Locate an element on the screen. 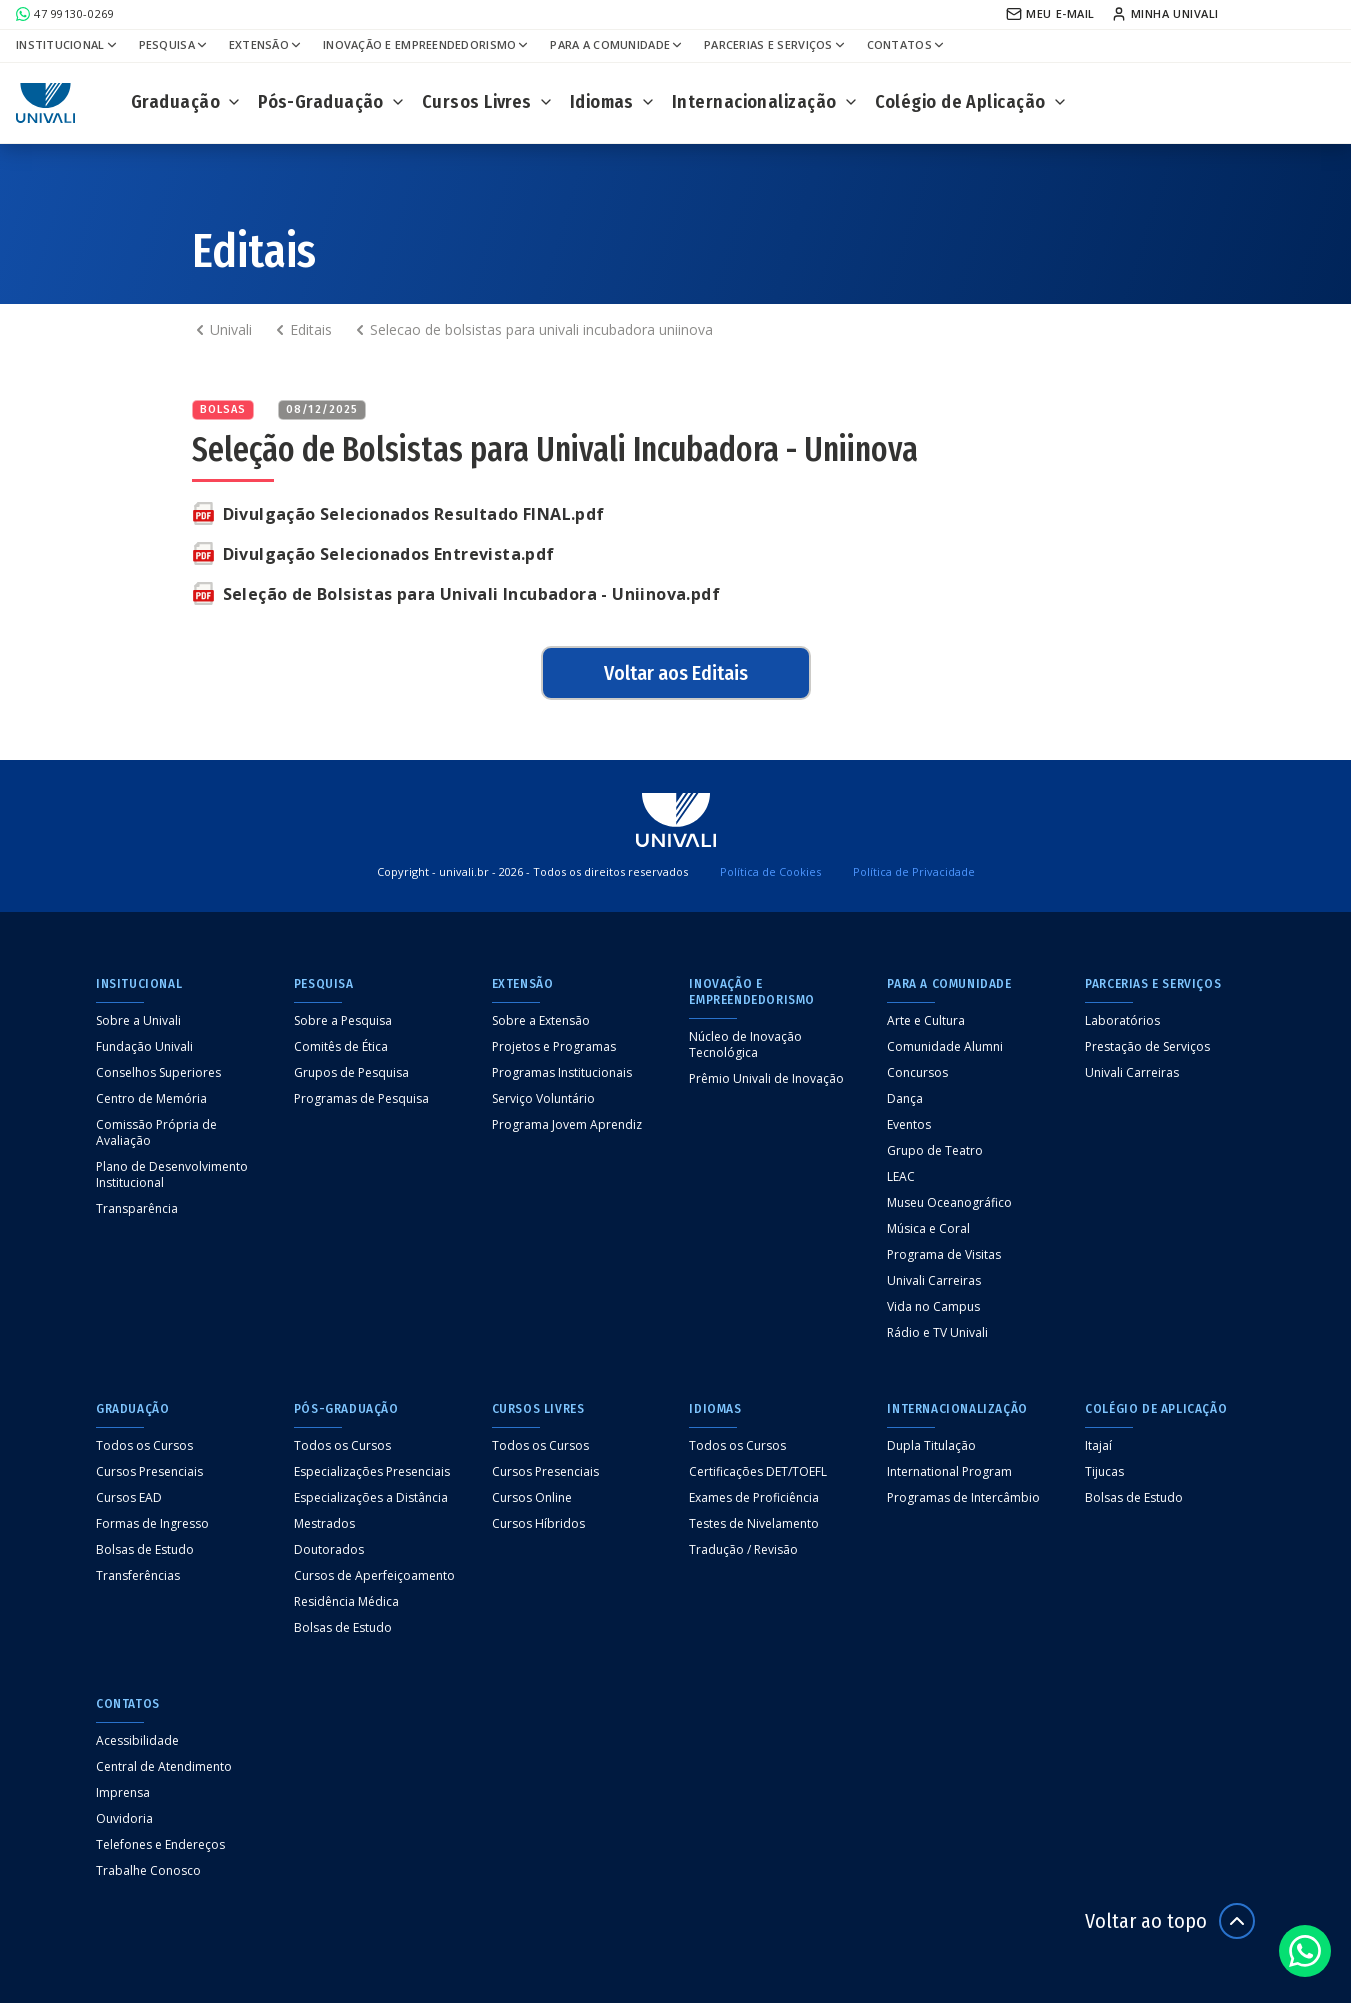 This screenshot has height=2003, width=1351. Comunidade Alumni is located at coordinates (945, 1047).